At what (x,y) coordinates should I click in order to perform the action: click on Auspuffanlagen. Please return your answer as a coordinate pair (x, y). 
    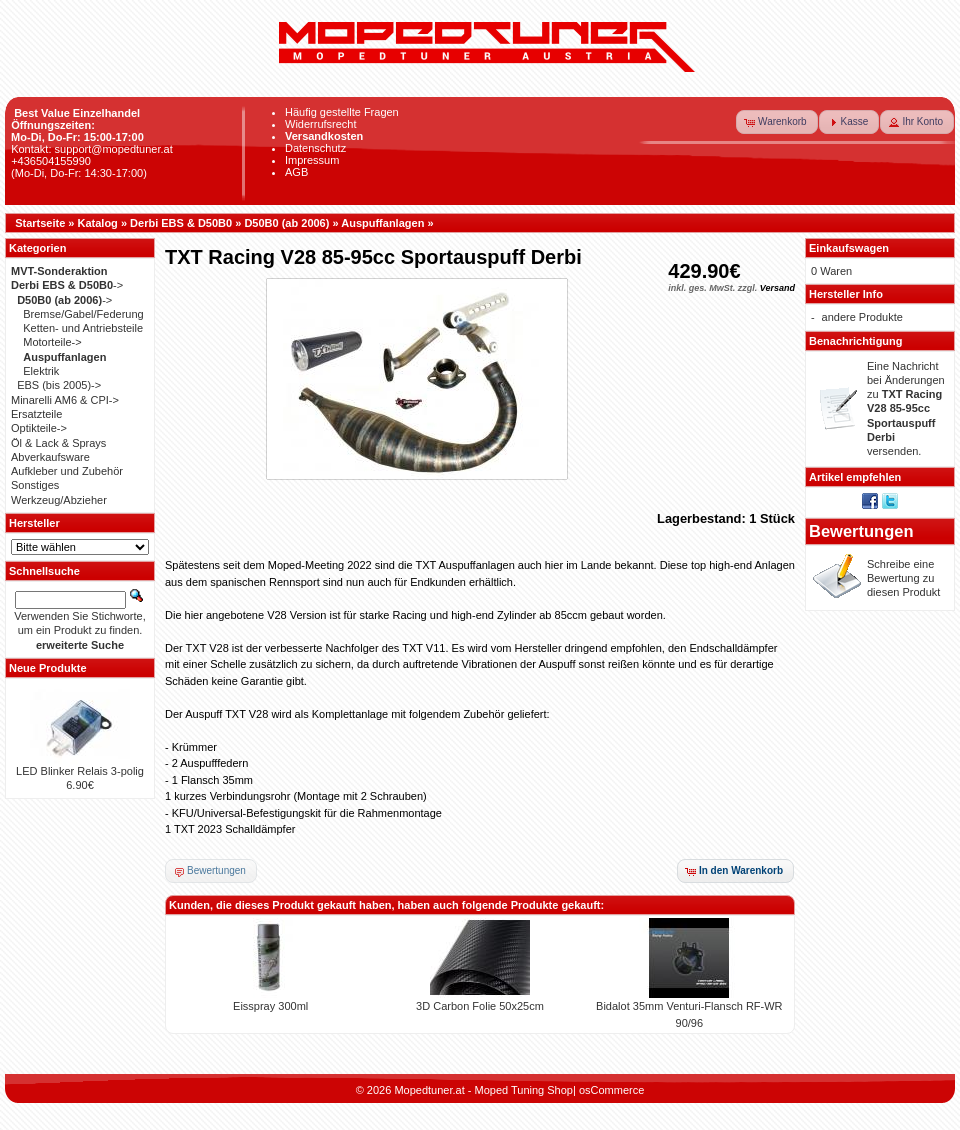
    Looking at the image, I should click on (382, 223).